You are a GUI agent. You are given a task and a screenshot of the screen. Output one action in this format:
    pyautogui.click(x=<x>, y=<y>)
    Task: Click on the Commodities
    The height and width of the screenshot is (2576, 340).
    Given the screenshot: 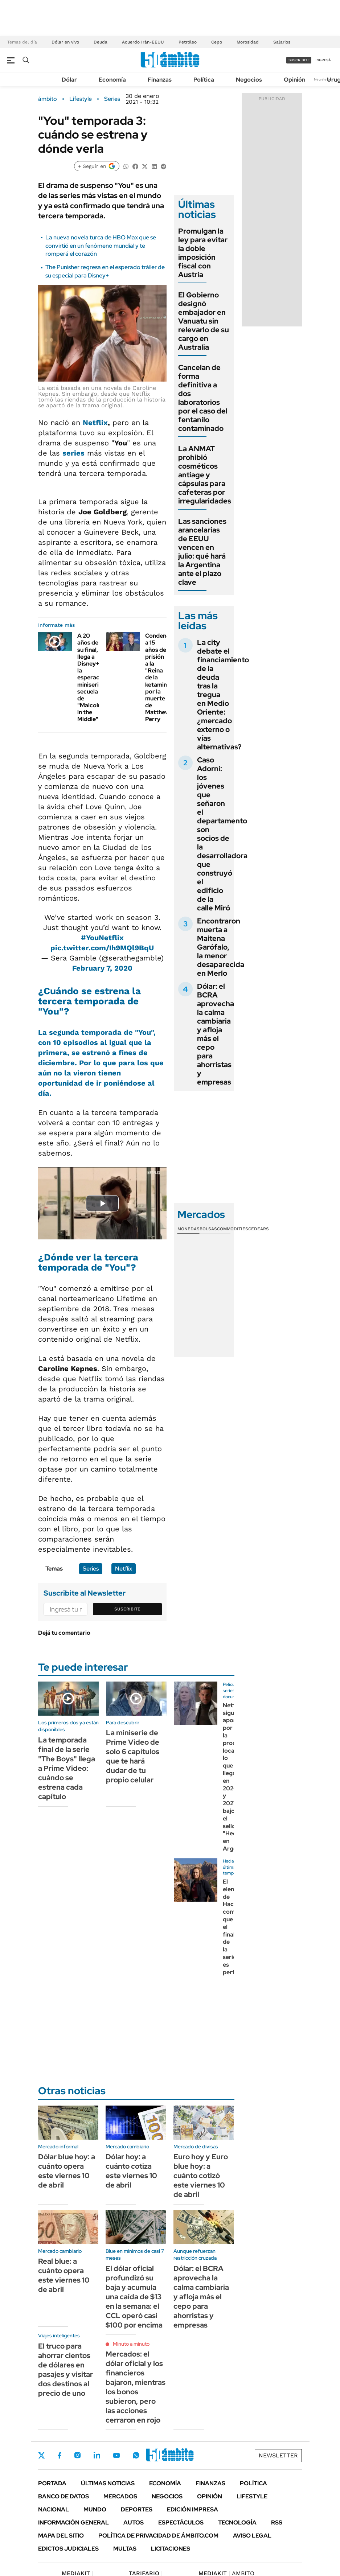 What is the action you would take?
    pyautogui.click(x=232, y=1228)
    